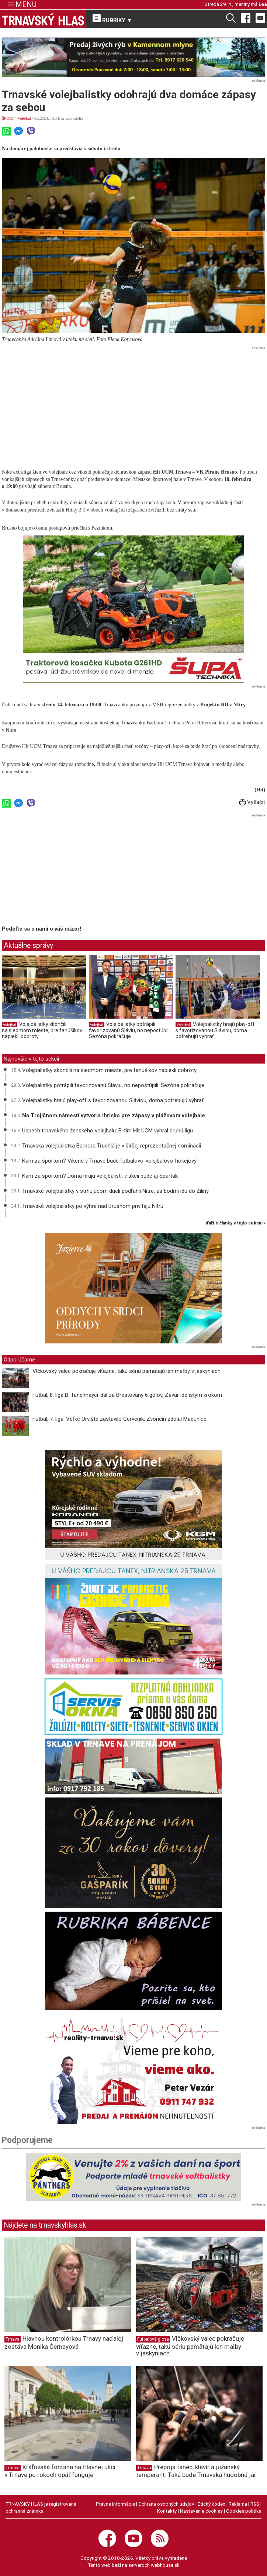 Image resolution: width=267 pixels, height=2576 pixels. Describe the element at coordinates (24, 118) in the screenshot. I see `Volejbal` at that location.